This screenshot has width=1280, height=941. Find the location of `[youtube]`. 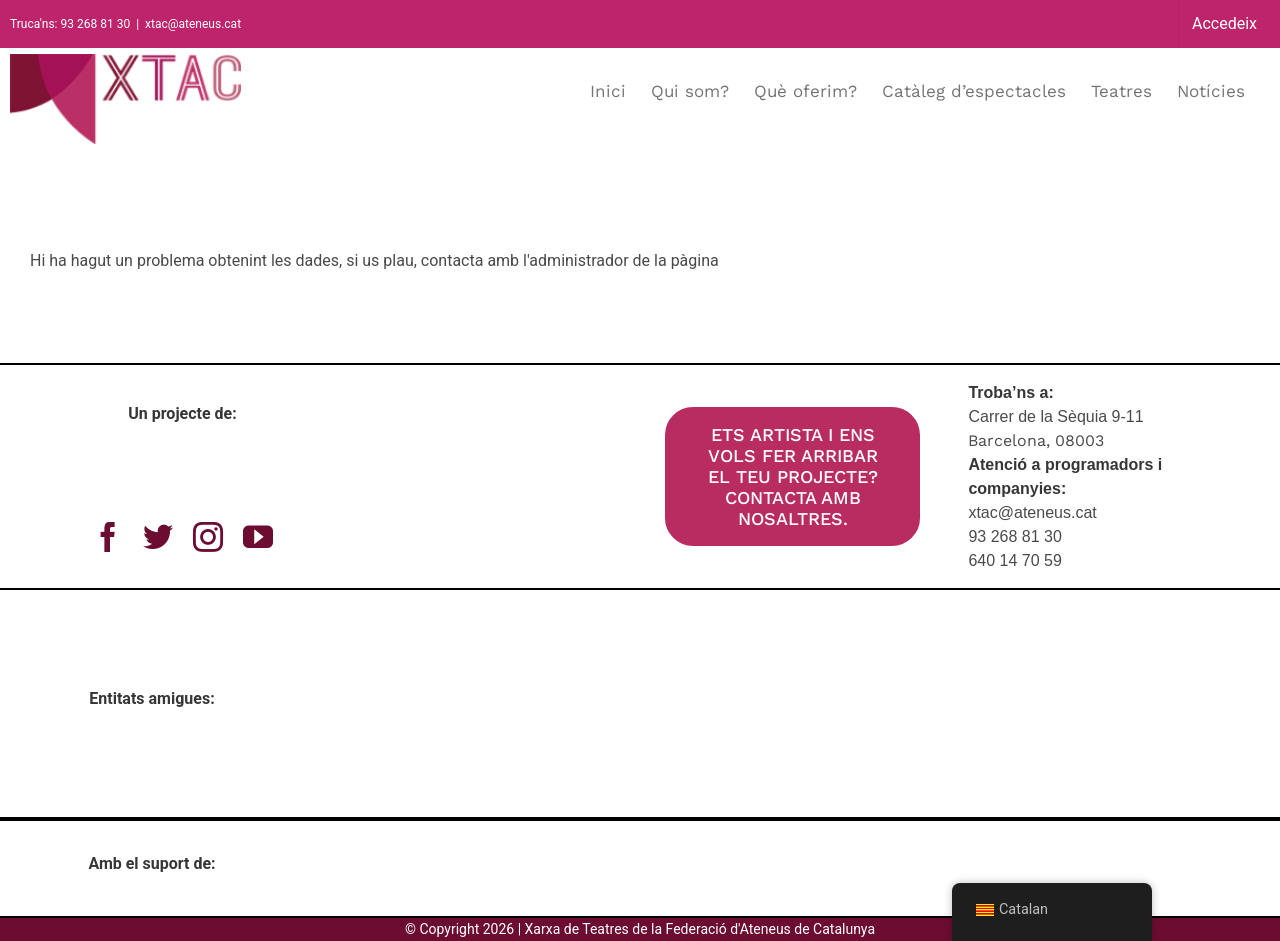

[youtube] is located at coordinates (258, 537).